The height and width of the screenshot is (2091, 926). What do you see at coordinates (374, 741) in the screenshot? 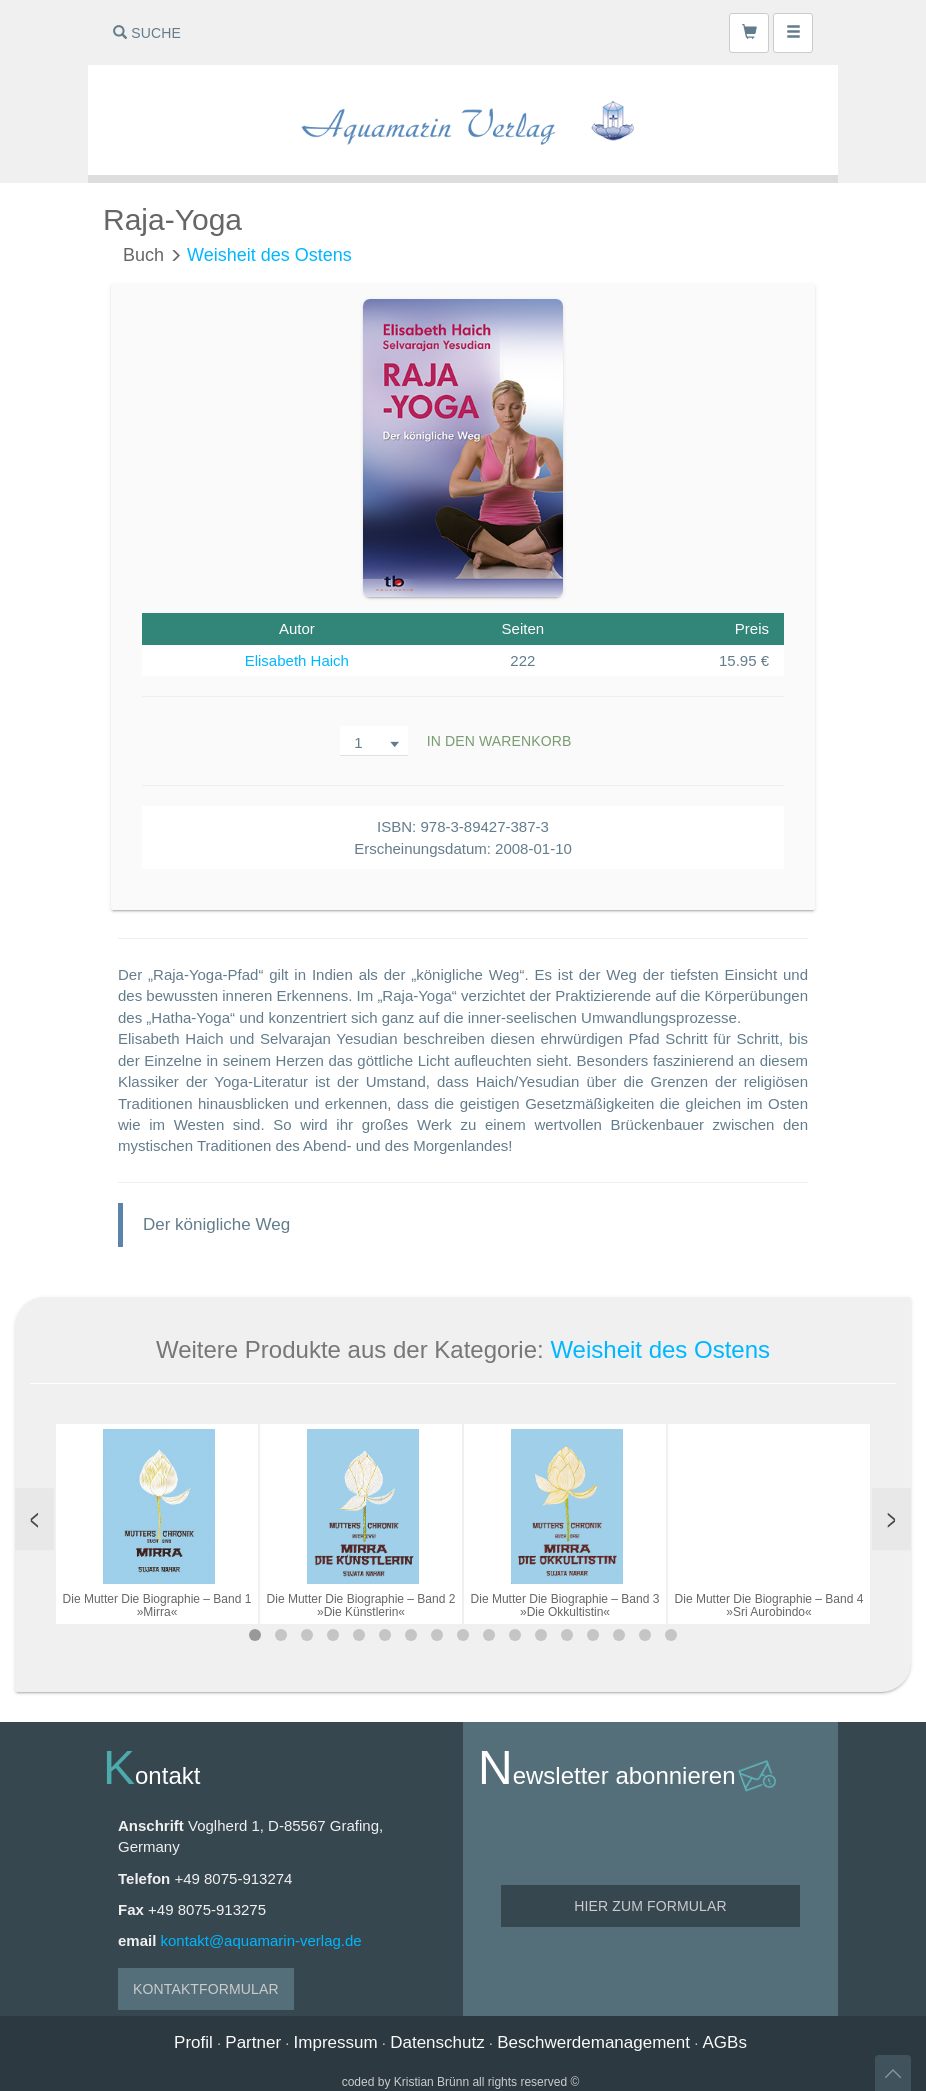
I see `[combobox]` at bounding box center [374, 741].